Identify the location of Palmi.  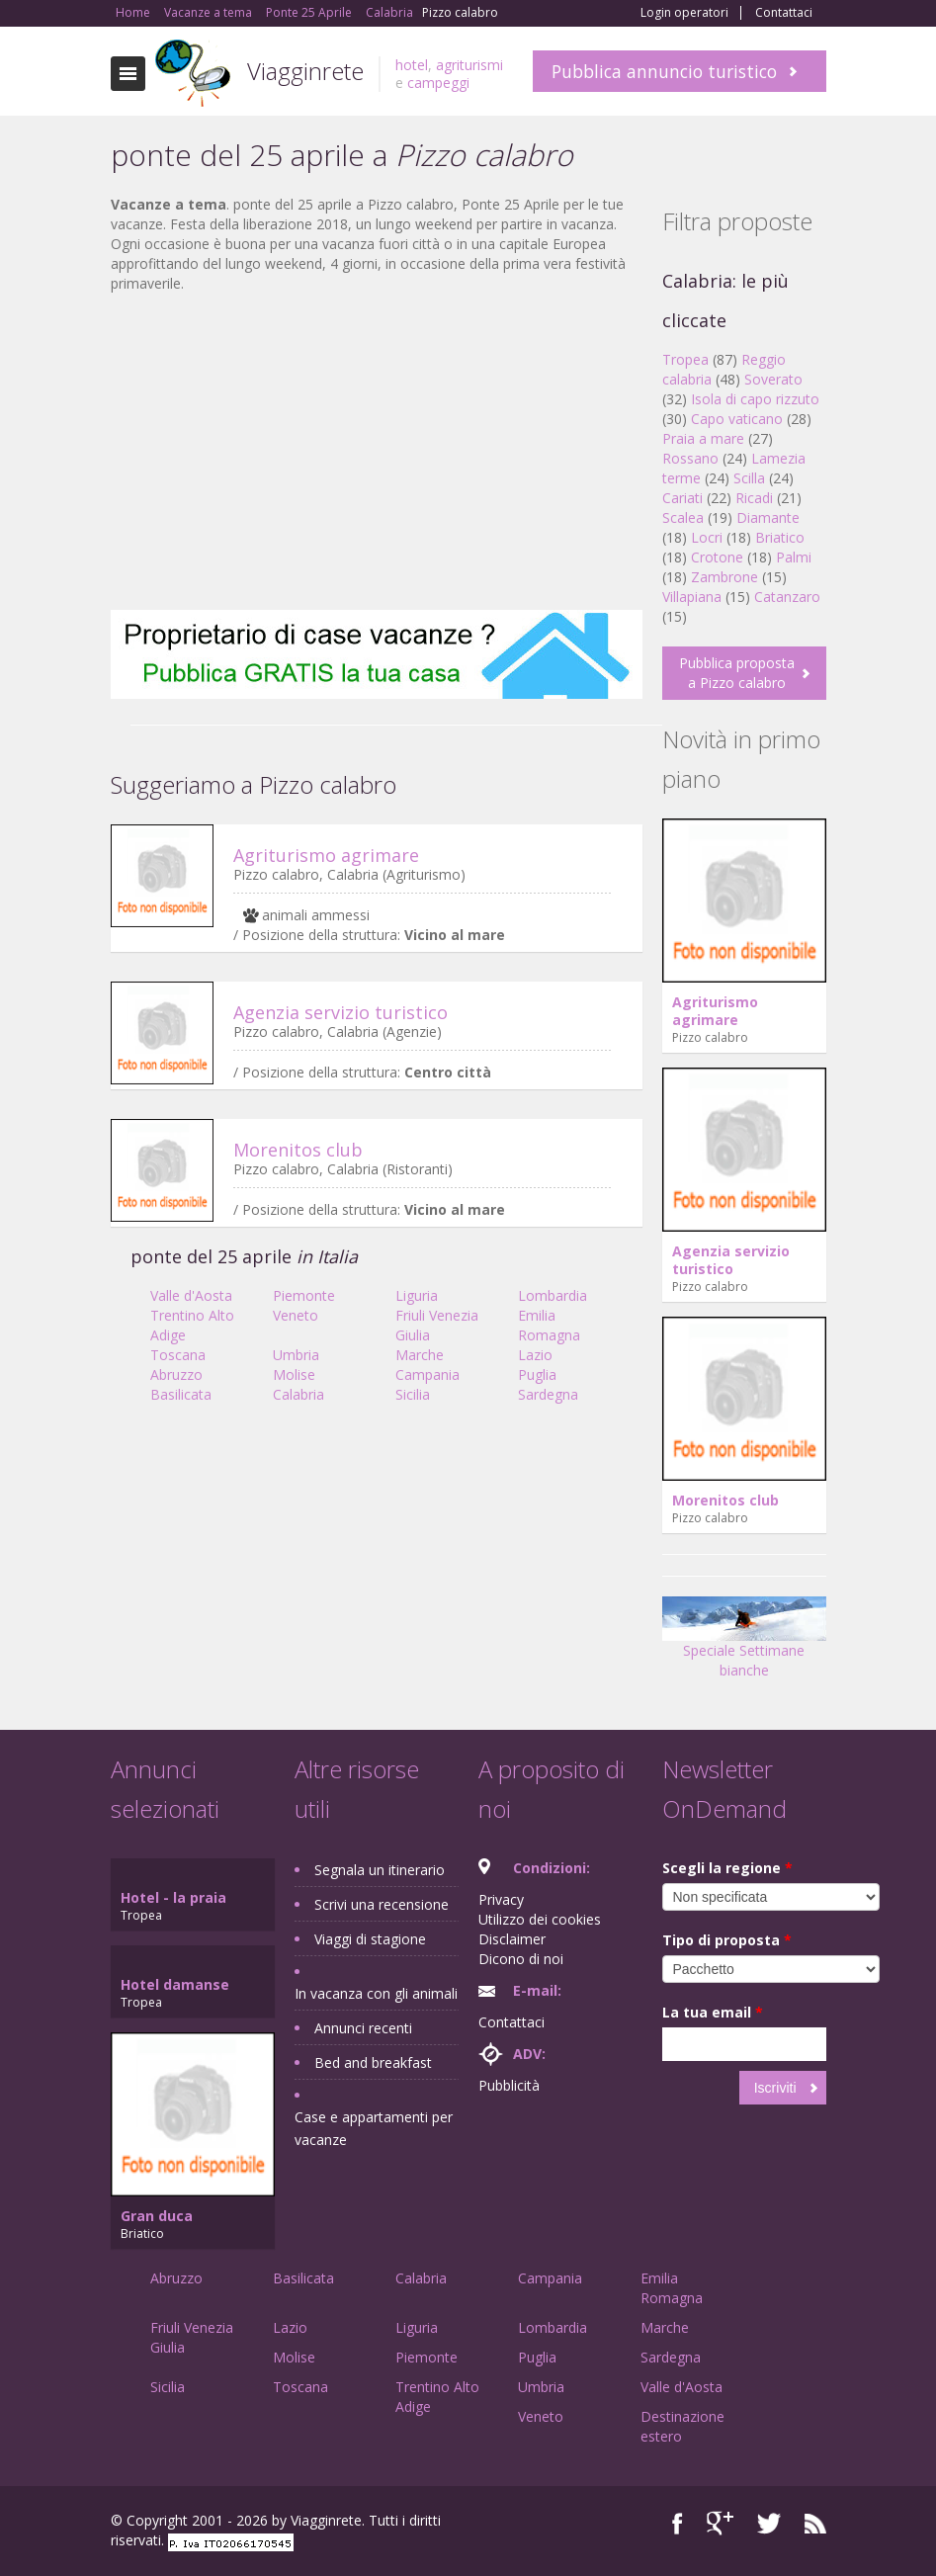
(793, 557).